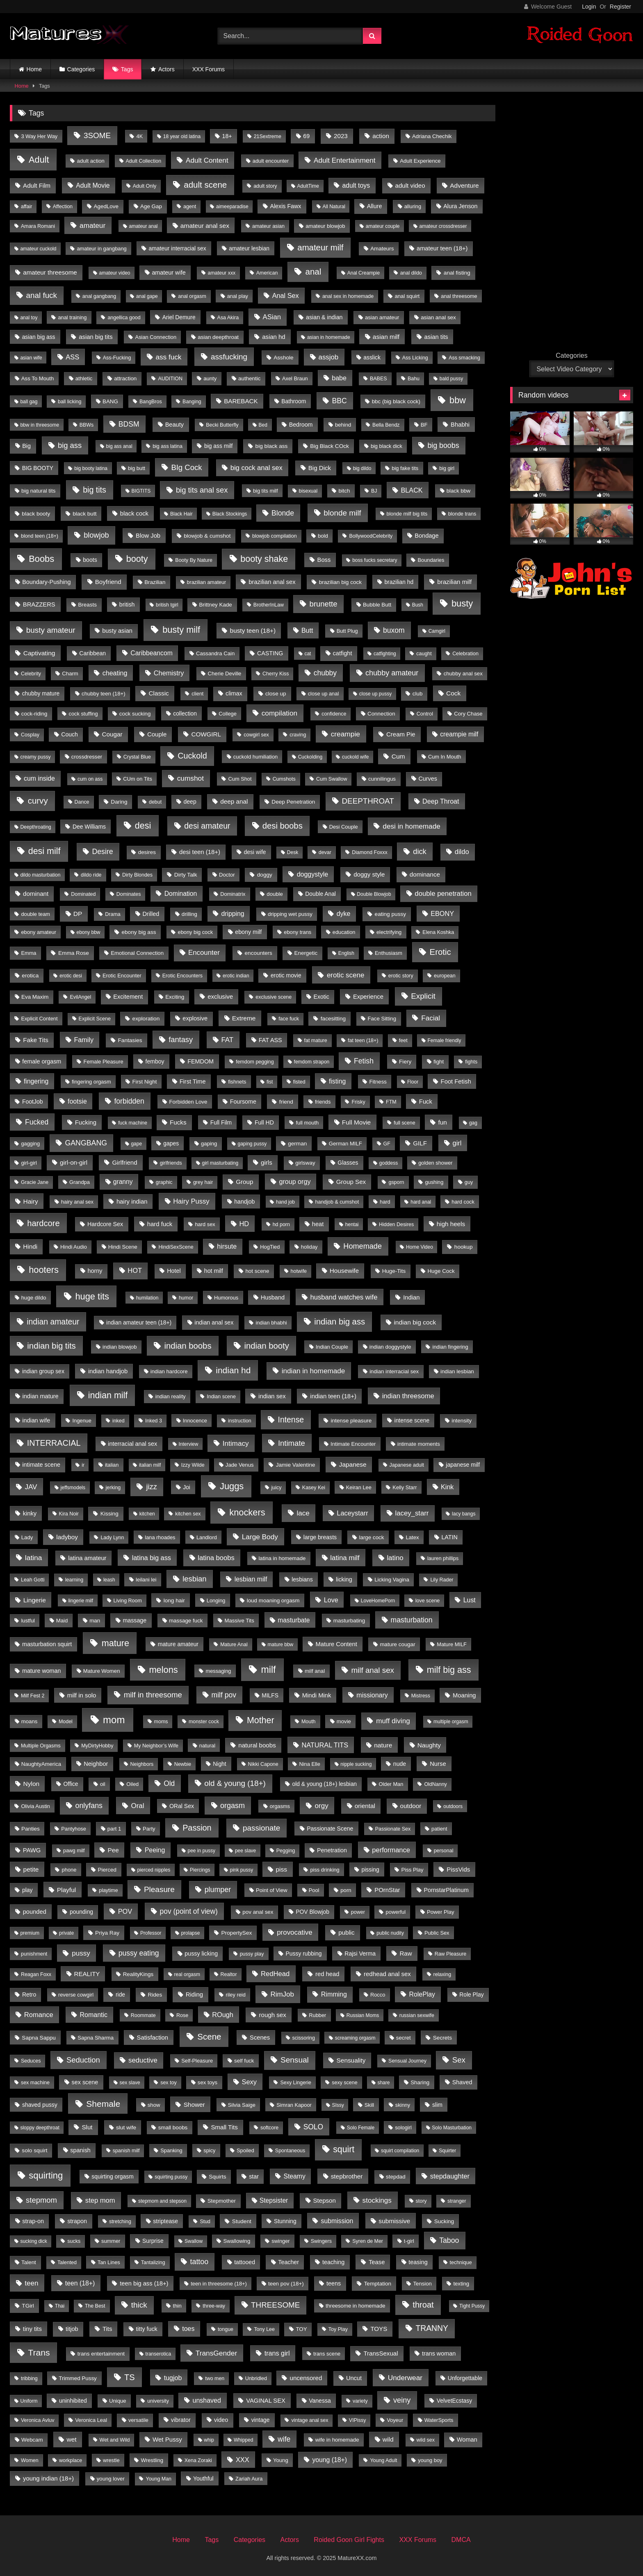 Image resolution: width=643 pixels, height=2576 pixels. What do you see at coordinates (111, 2479) in the screenshot?
I see `young lover [young lover (6 items)]` at bounding box center [111, 2479].